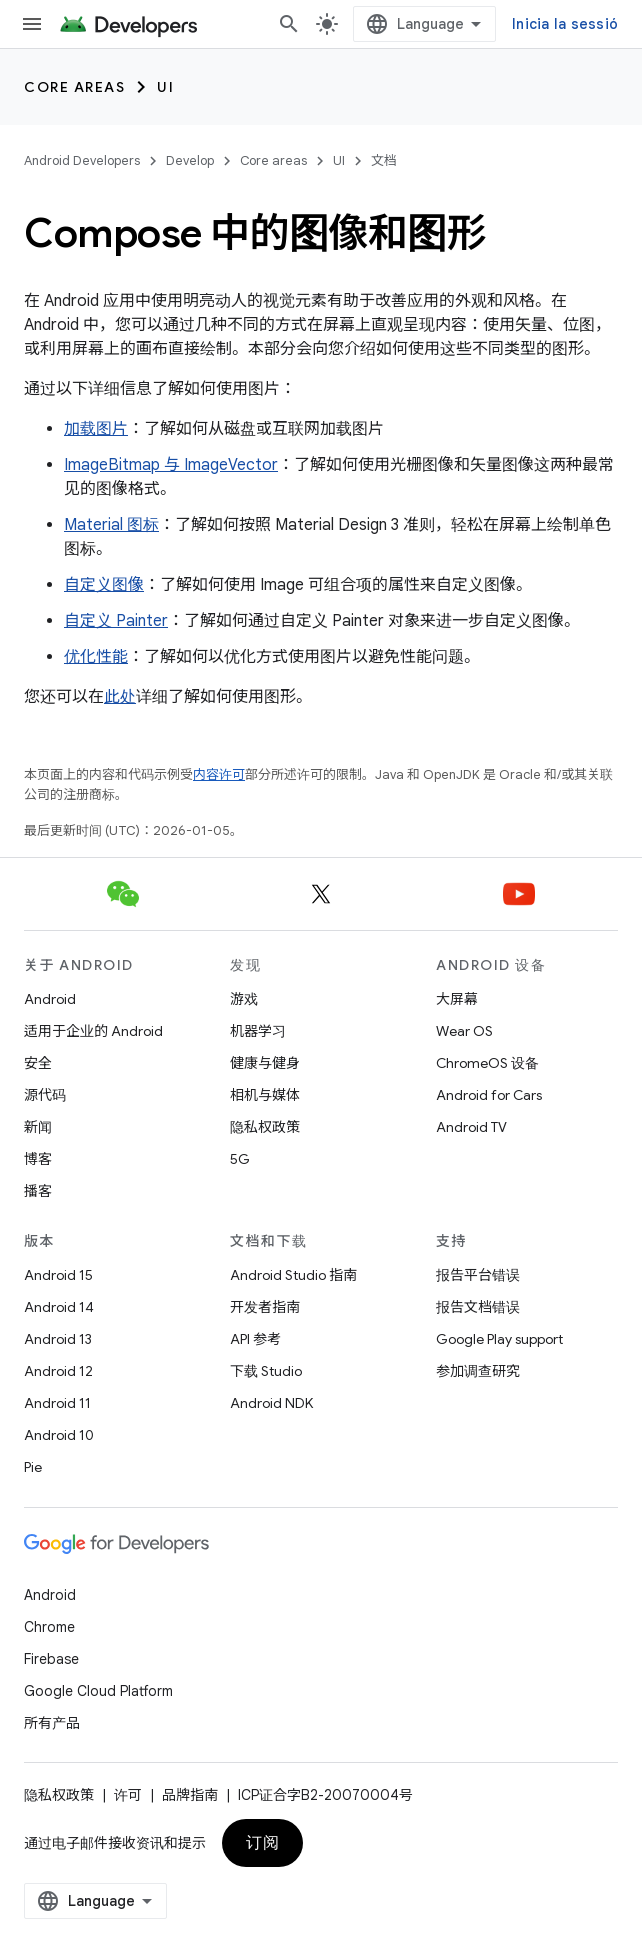 This screenshot has width=642, height=1943. What do you see at coordinates (165, 87) in the screenshot?
I see `UI` at bounding box center [165, 87].